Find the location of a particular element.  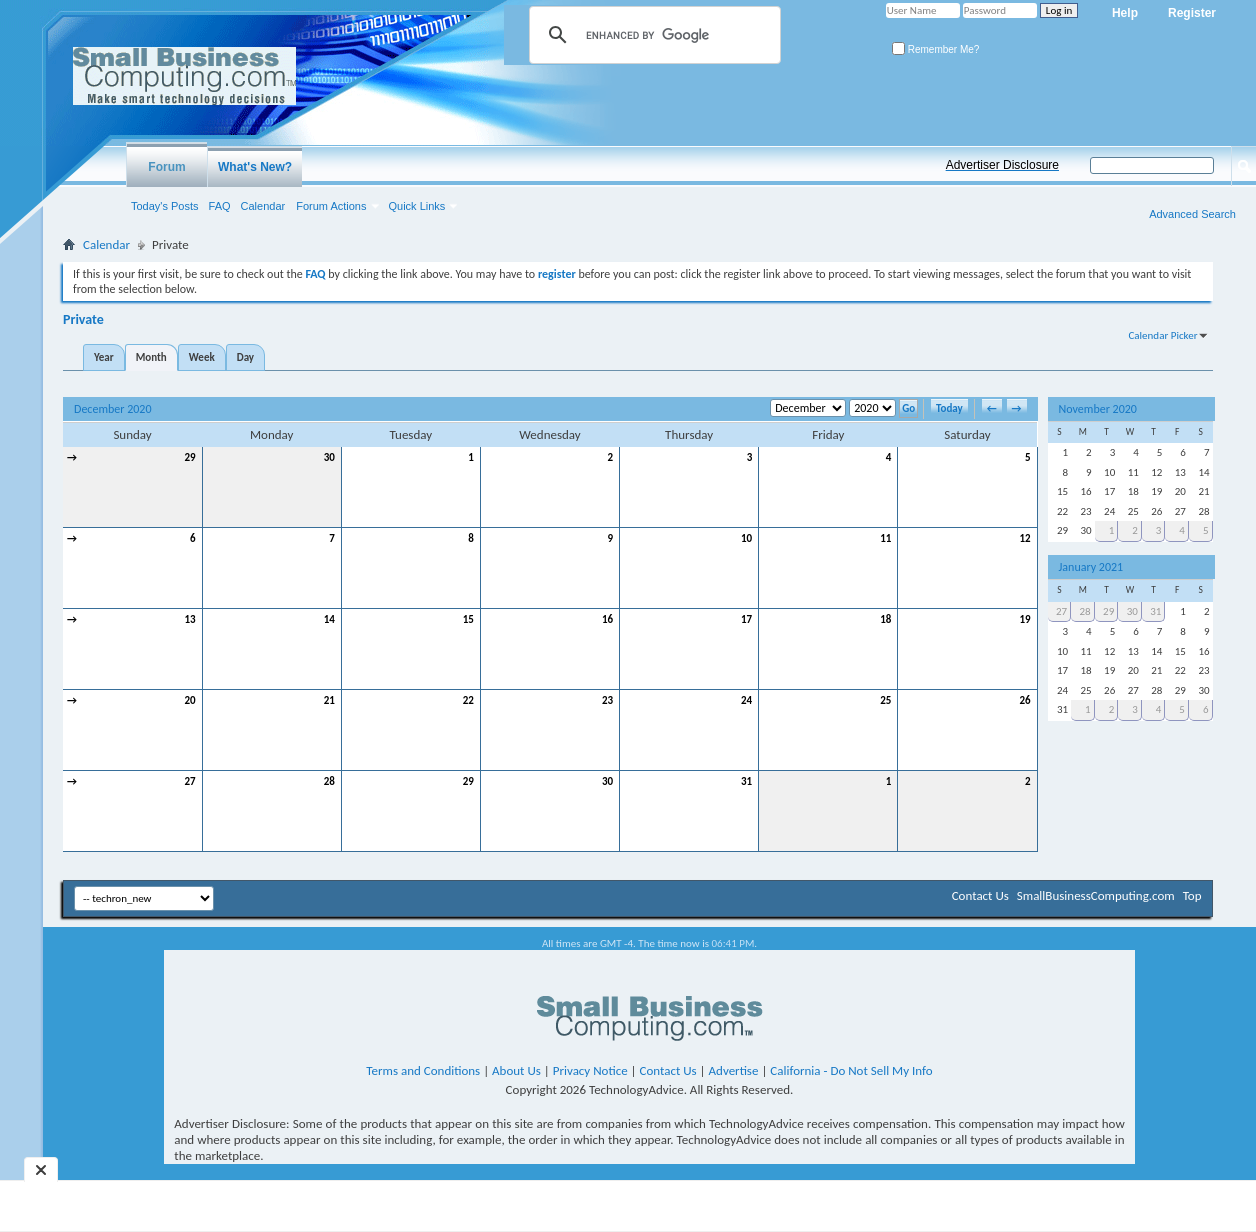

16 is located at coordinates (607, 619).